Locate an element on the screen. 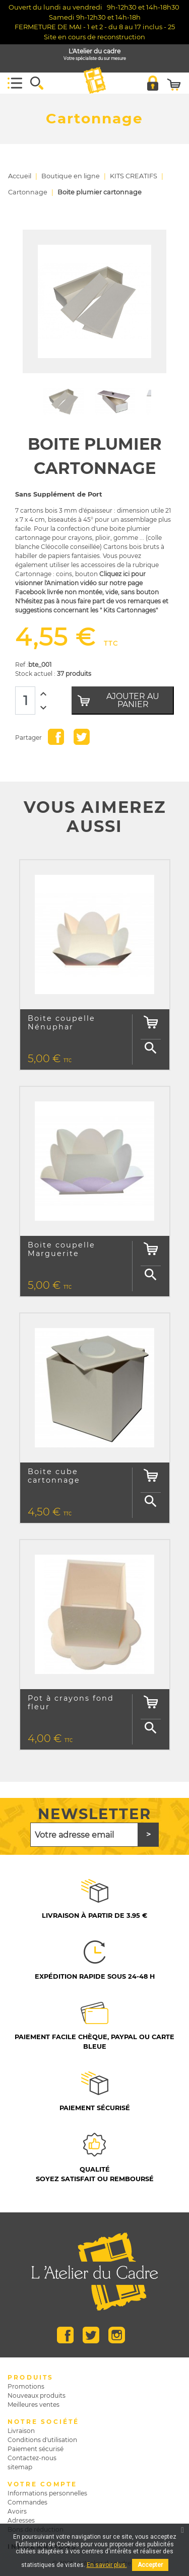  Partager is located at coordinates (56, 737).